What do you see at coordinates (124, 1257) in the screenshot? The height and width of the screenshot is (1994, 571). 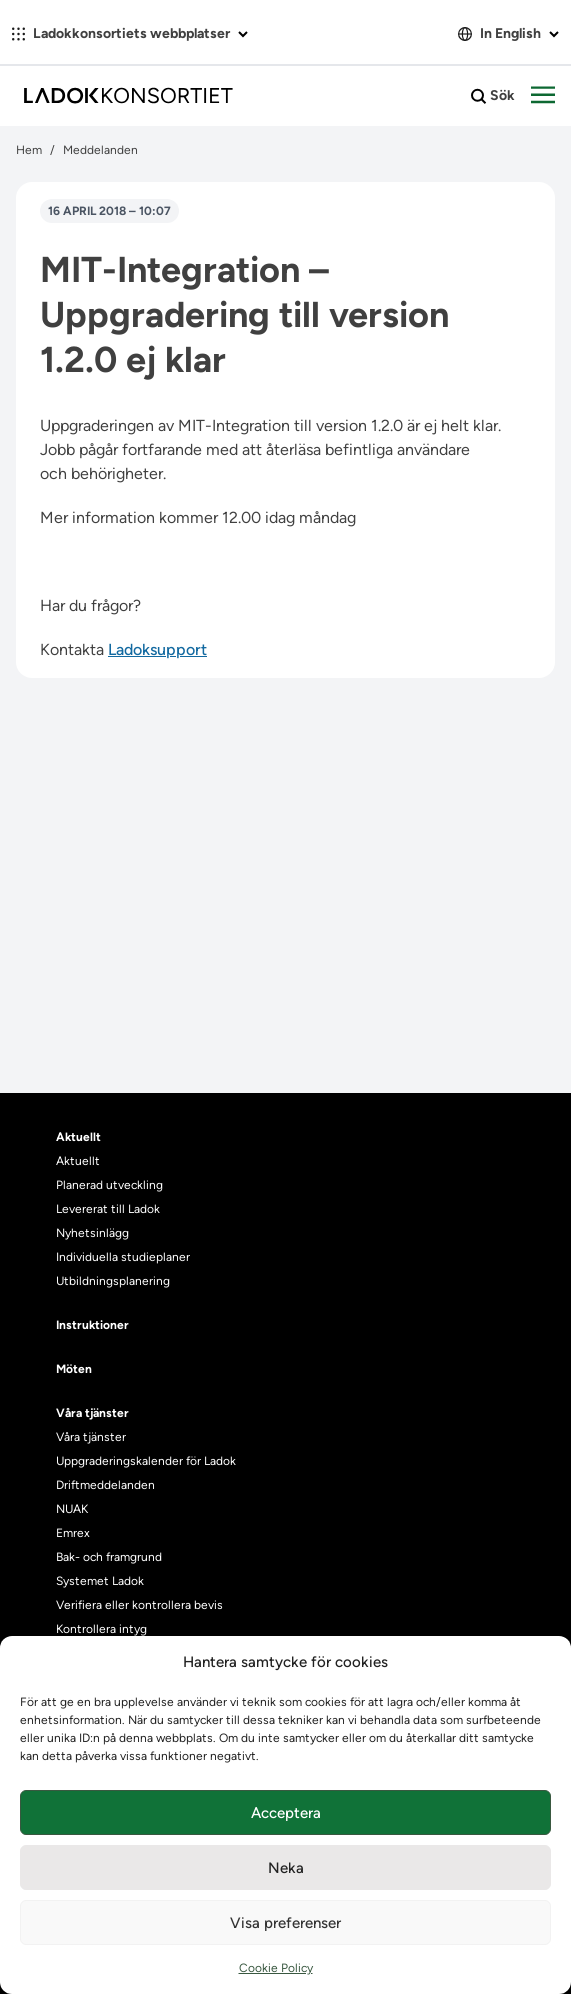 I see `Individuella studieplaner` at bounding box center [124, 1257].